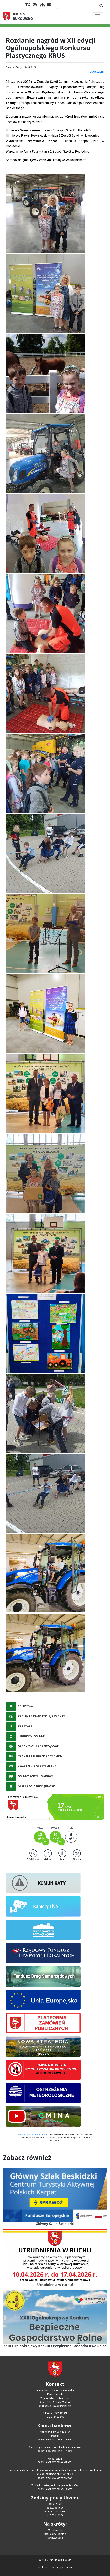  What do you see at coordinates (41, 5) in the screenshot?
I see `[Mapa serwisu]` at bounding box center [41, 5].